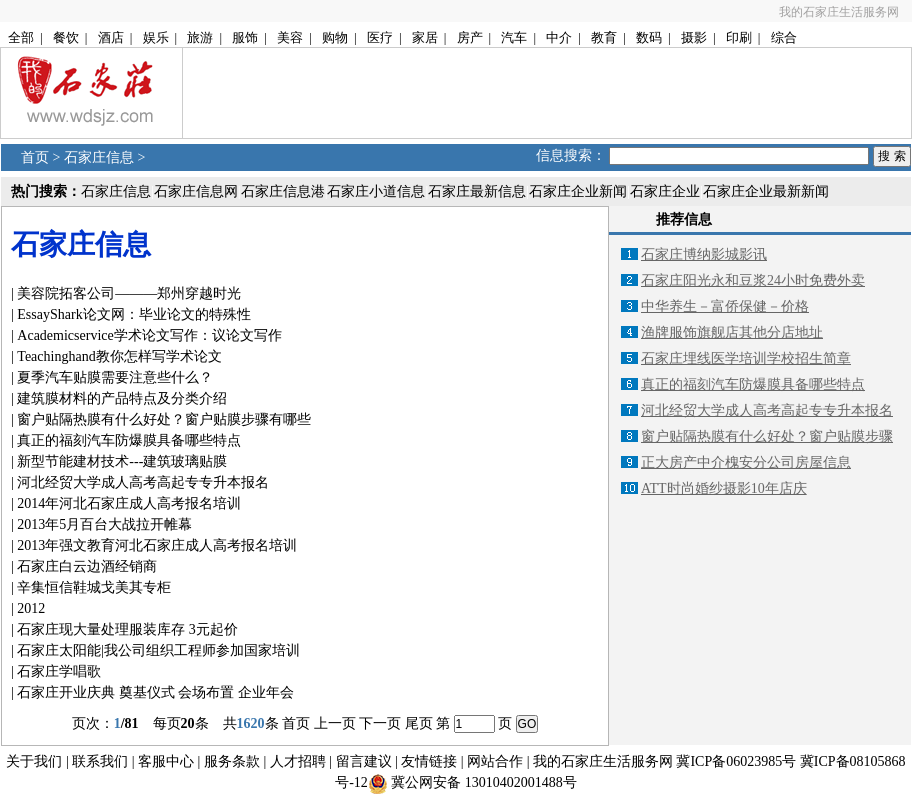  Describe the element at coordinates (839, 12) in the screenshot. I see `我的石家庄生活服务网` at that location.